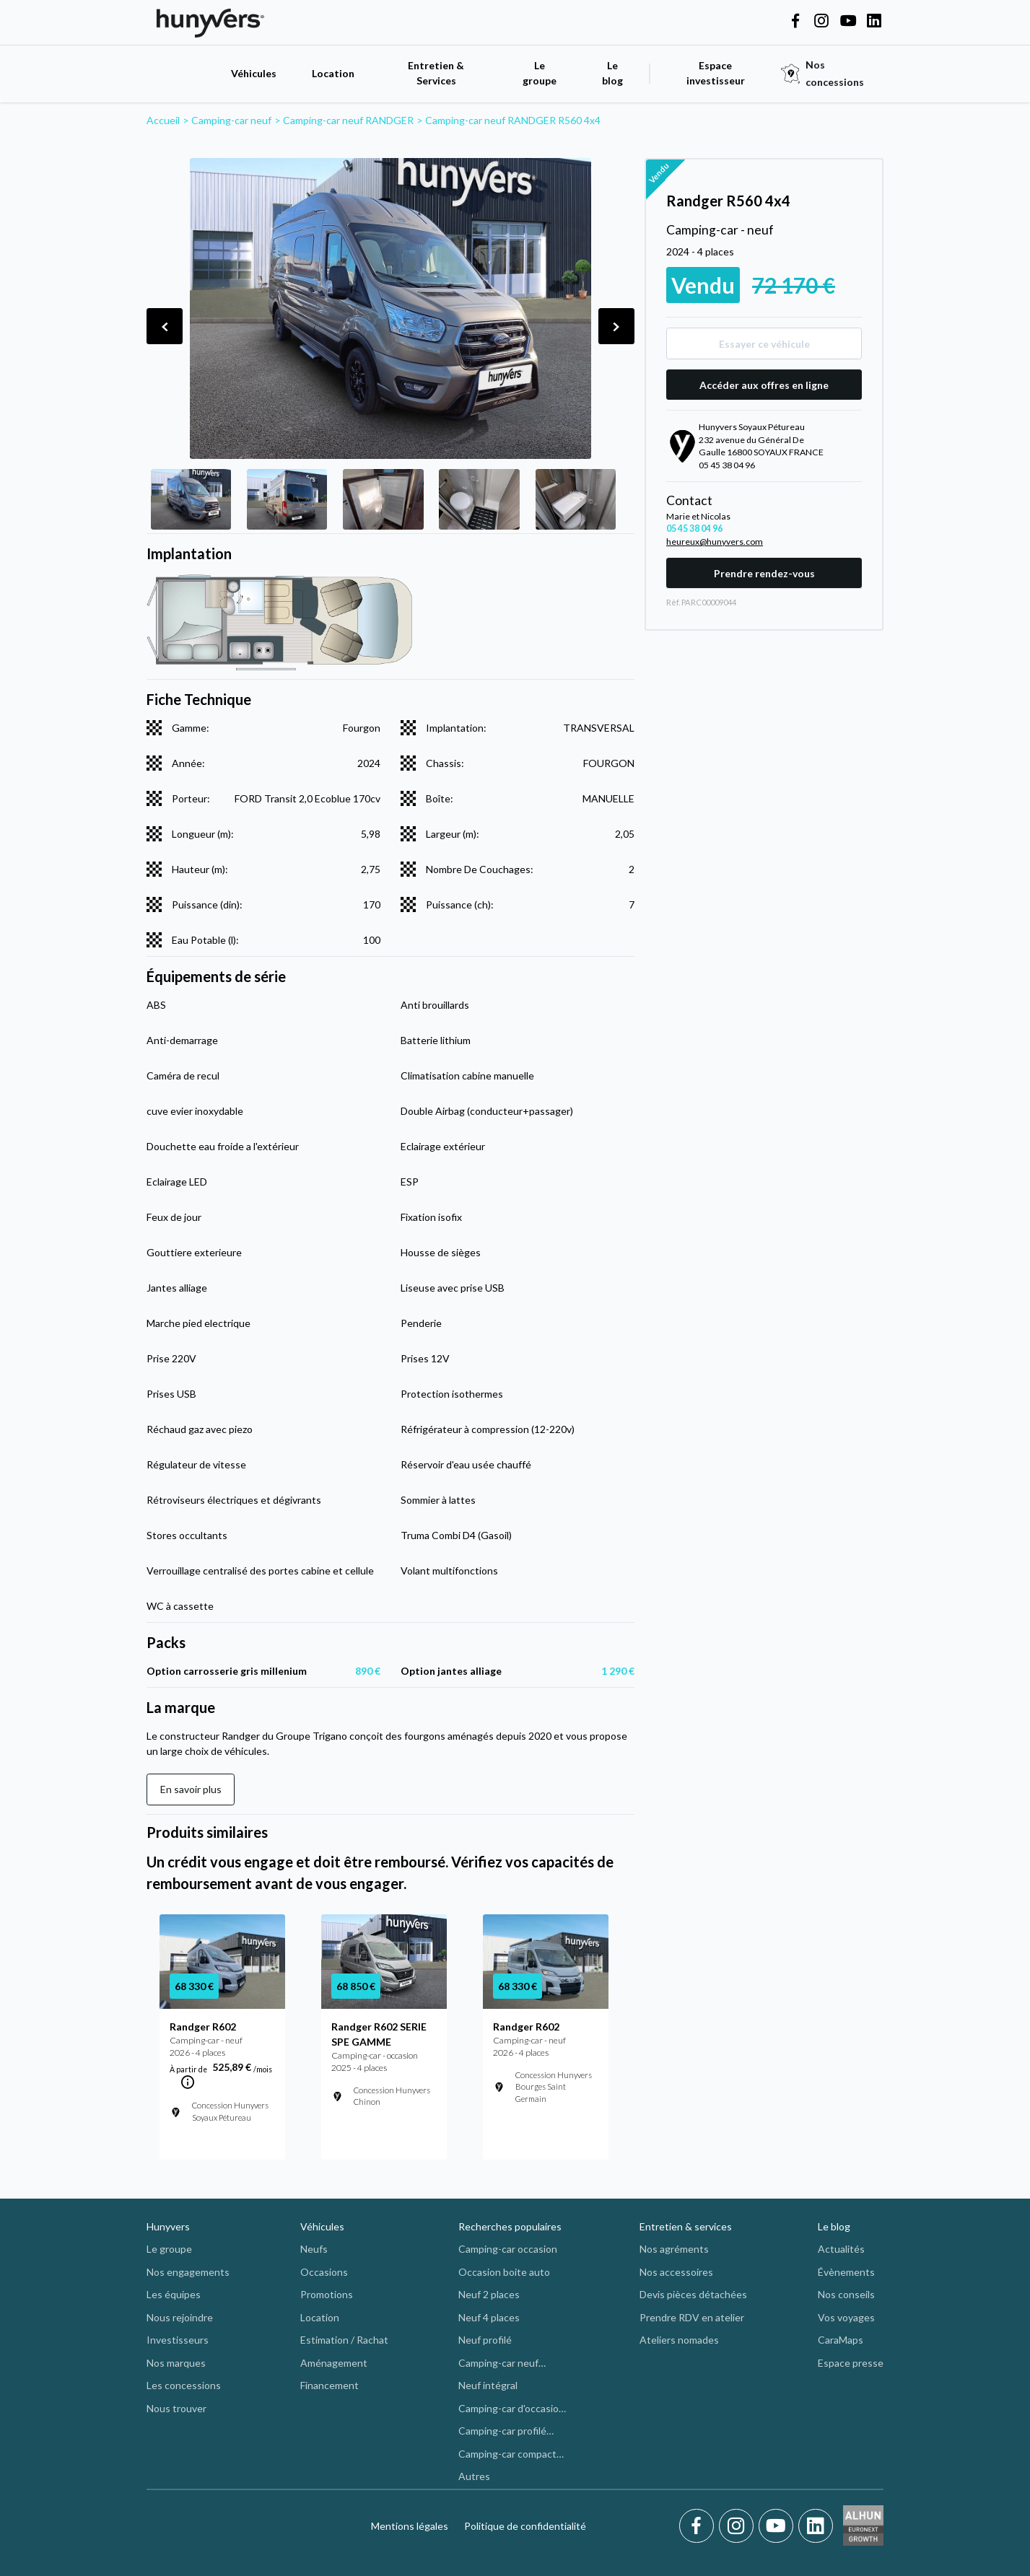 Image resolution: width=1030 pixels, height=2576 pixels. Describe the element at coordinates (180, 2317) in the screenshot. I see `Nous rejoindre` at that location.